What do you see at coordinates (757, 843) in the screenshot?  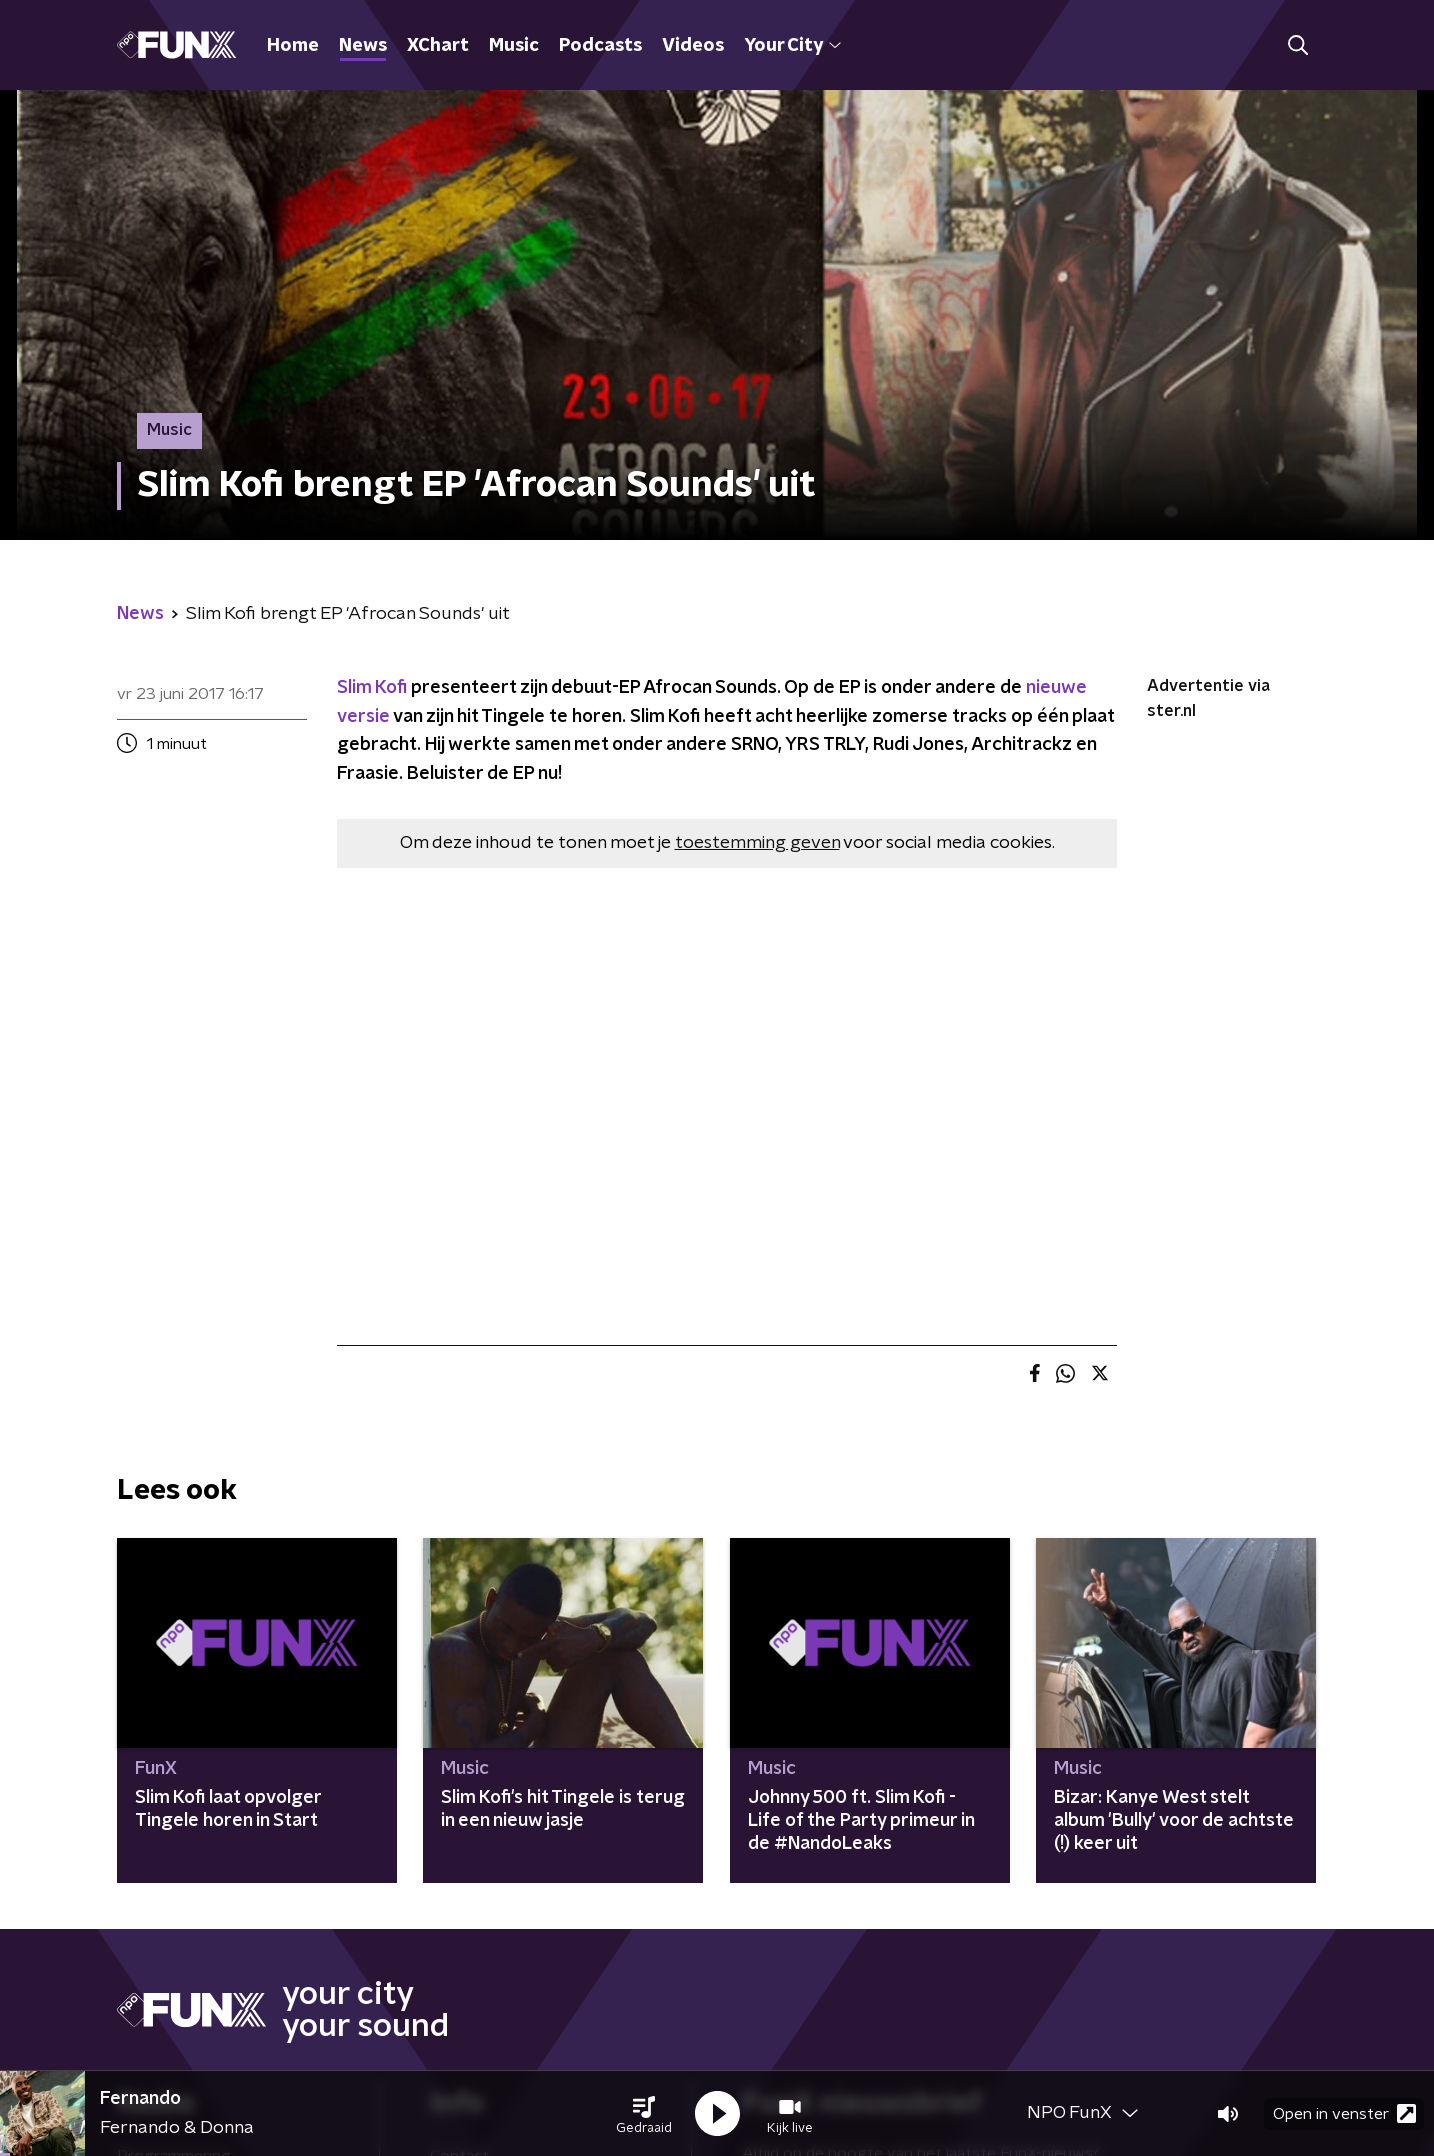 I see `toestemming geven` at bounding box center [757, 843].